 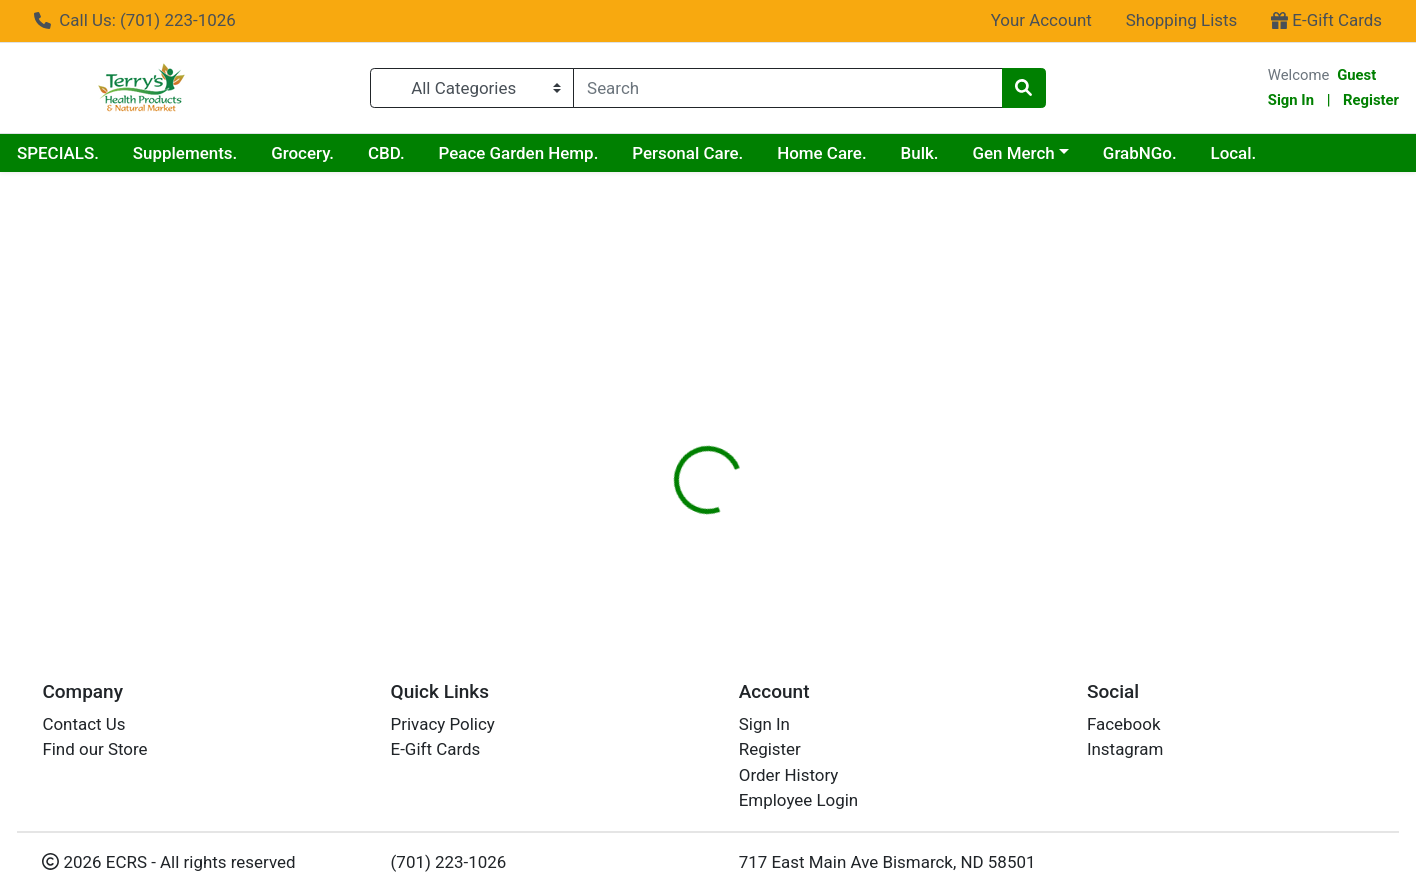 I want to click on Sign In, so click(x=1291, y=100).